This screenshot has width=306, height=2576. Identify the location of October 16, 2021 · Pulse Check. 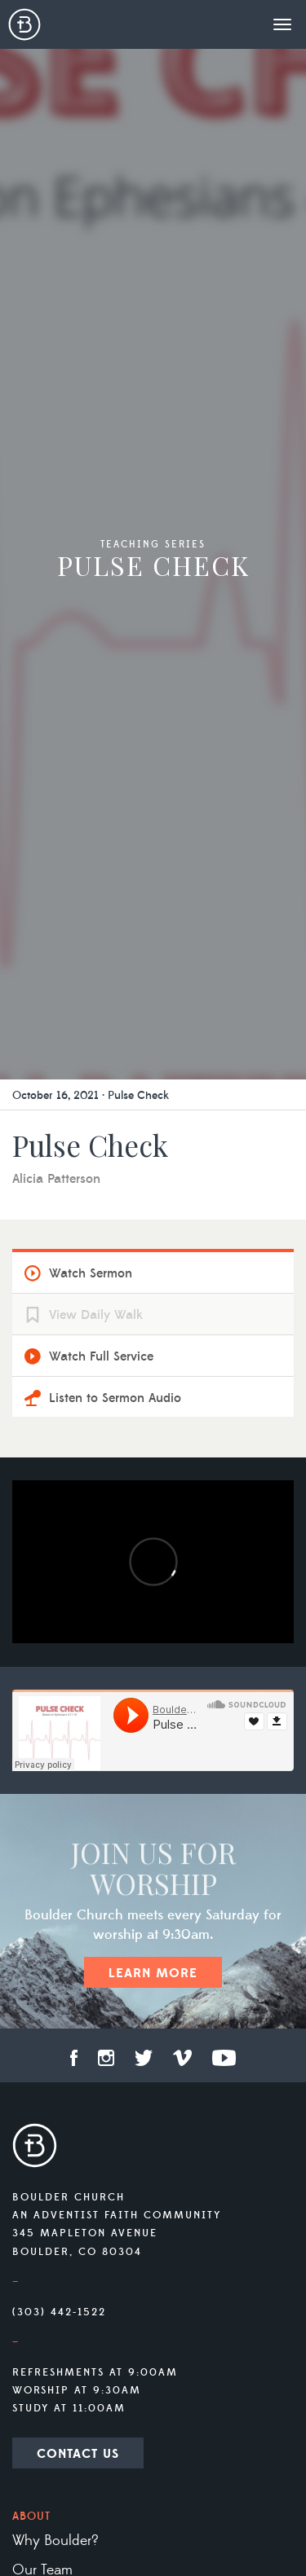
(90, 1095).